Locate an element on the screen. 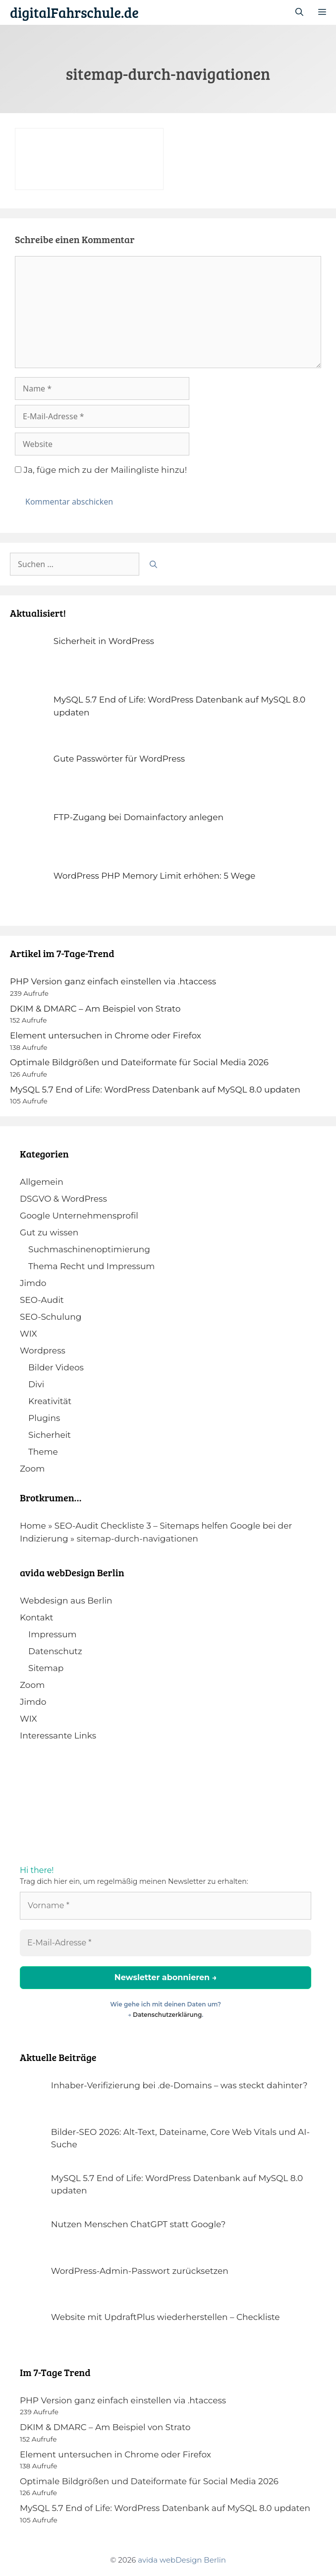 The height and width of the screenshot is (2576, 336). Sitemap is located at coordinates (45, 1668).